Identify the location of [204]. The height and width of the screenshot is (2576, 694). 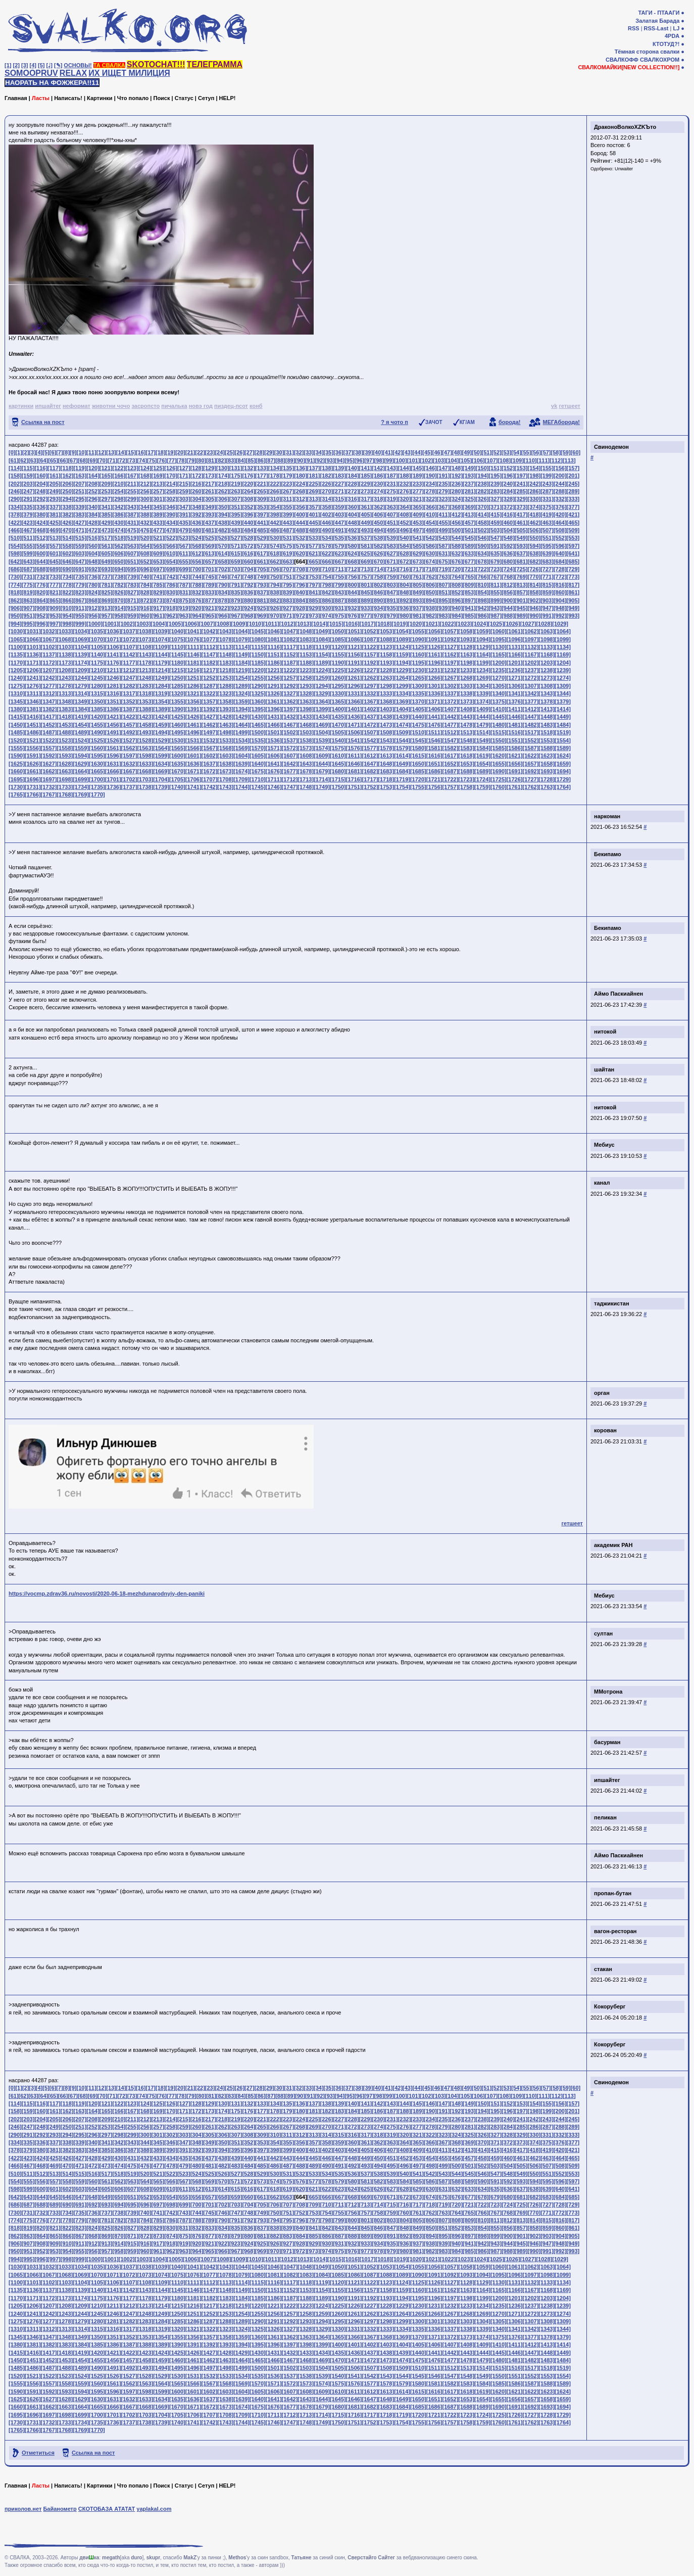
(40, 484).